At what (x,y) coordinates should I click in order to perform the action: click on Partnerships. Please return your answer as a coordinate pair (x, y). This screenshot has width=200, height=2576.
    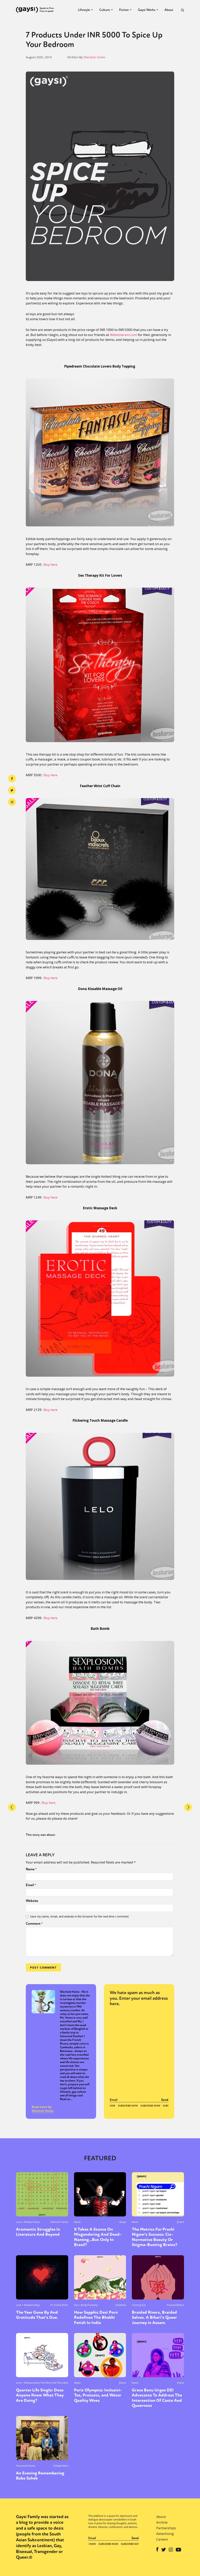
    Looking at the image, I should click on (166, 2528).